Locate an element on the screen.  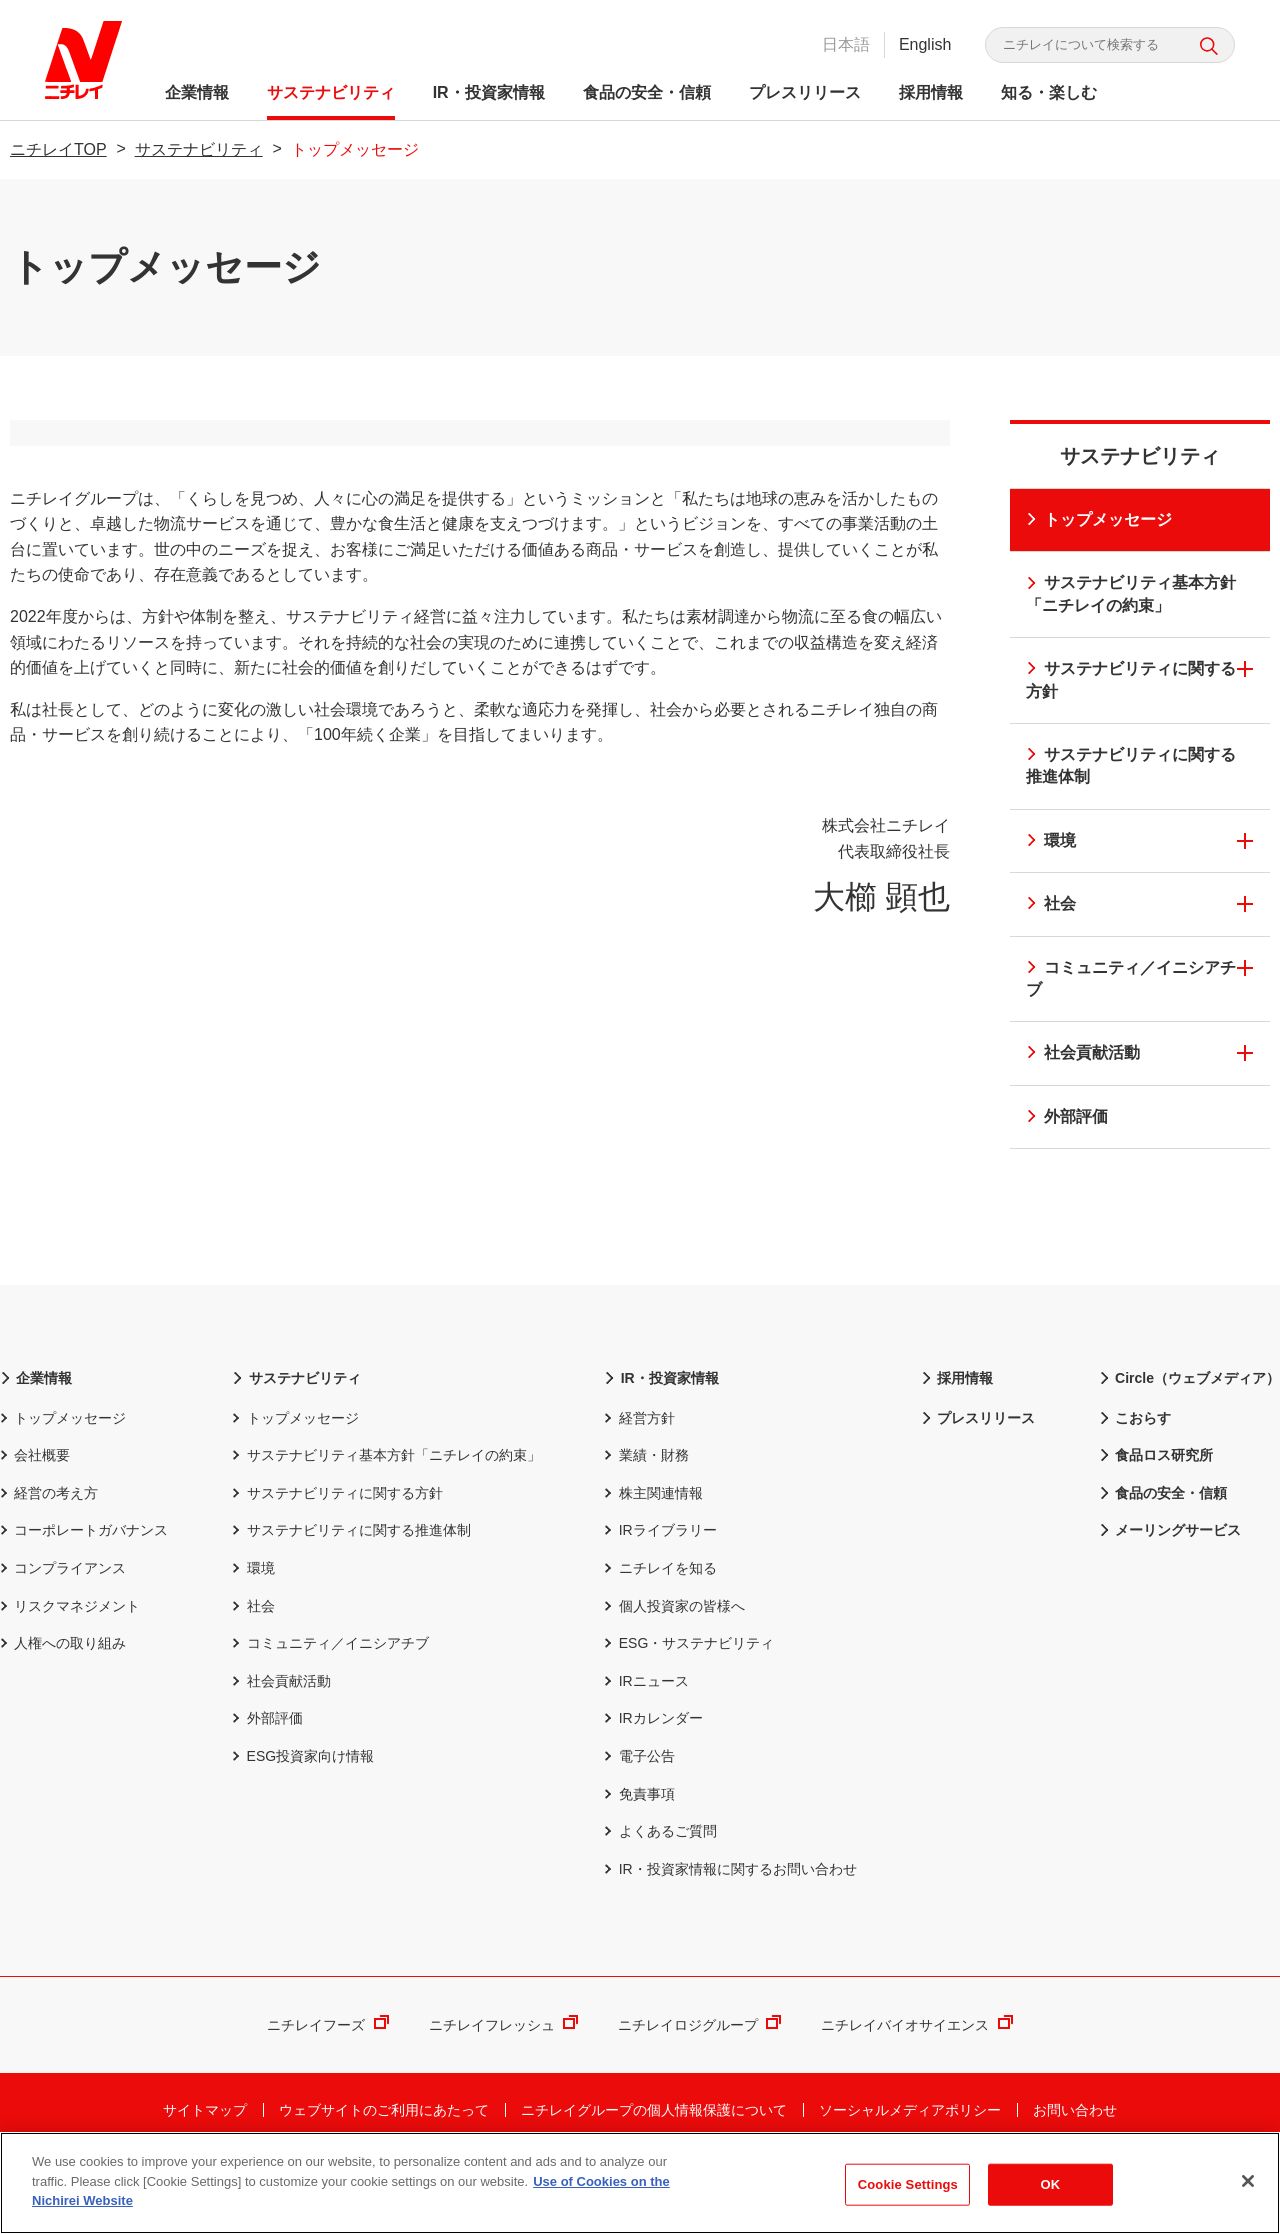
コンプライアンス is located at coordinates (63, 1620).